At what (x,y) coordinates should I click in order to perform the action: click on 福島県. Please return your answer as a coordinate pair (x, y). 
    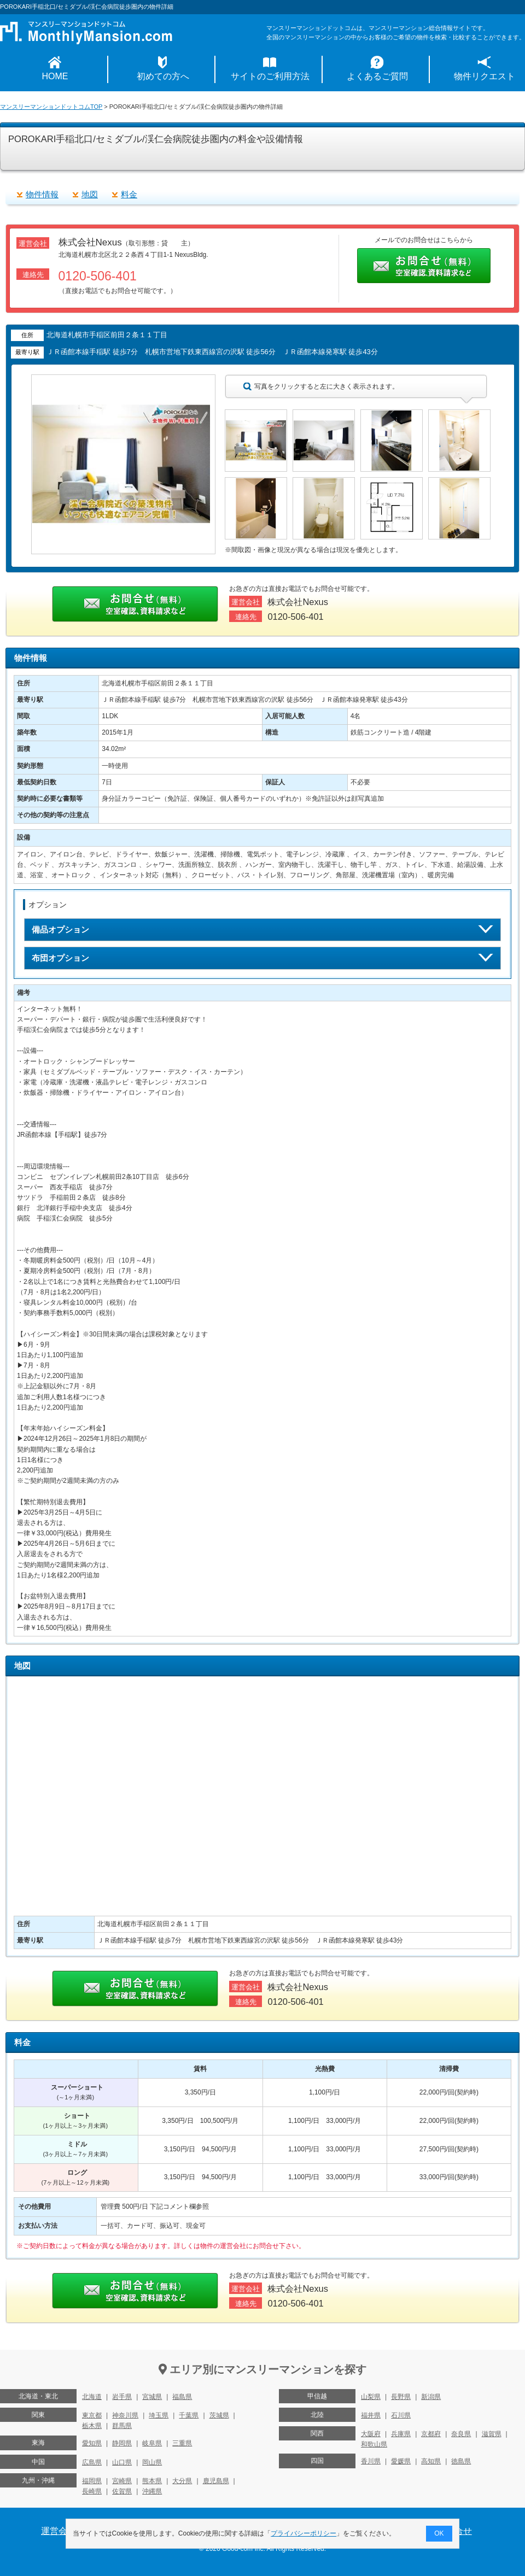
    Looking at the image, I should click on (182, 2397).